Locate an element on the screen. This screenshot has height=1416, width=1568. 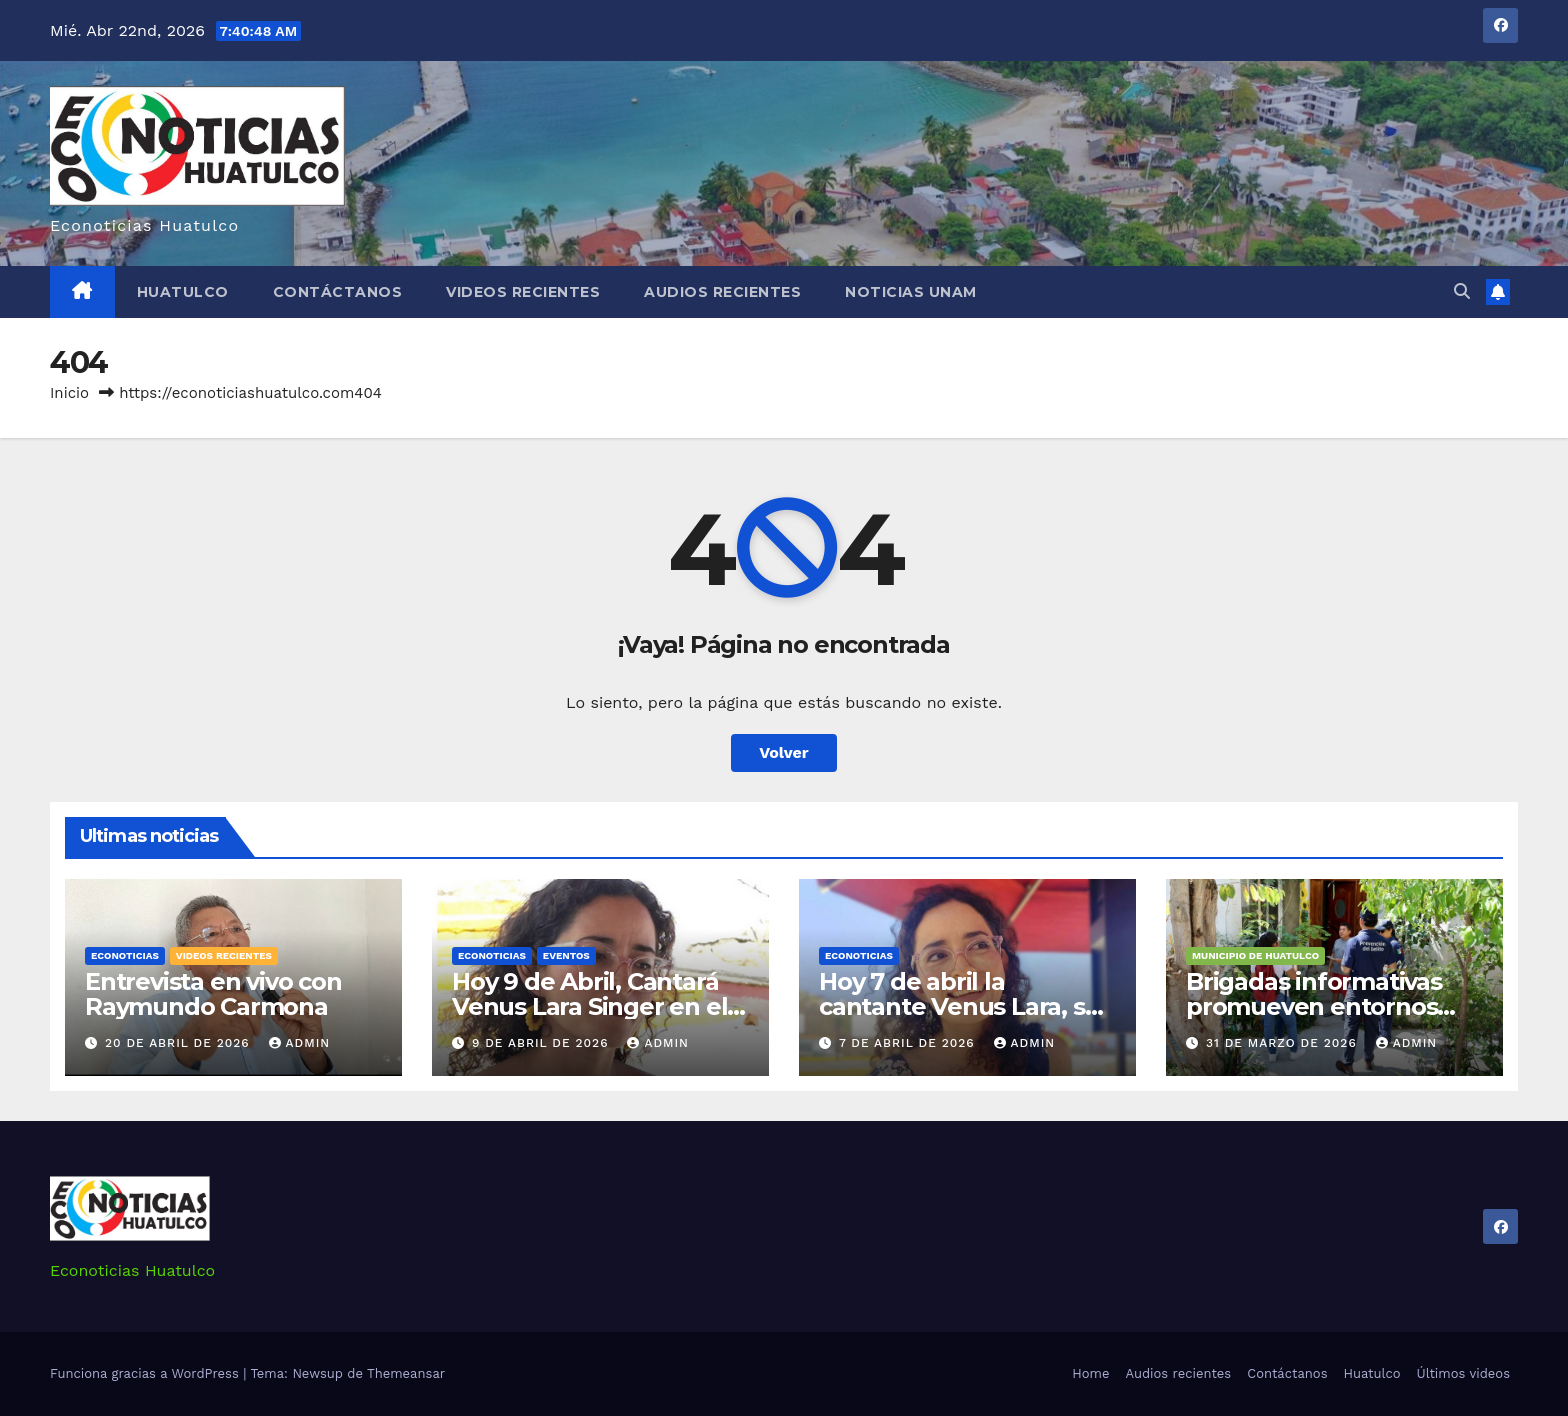
Inicio is located at coordinates (69, 393).